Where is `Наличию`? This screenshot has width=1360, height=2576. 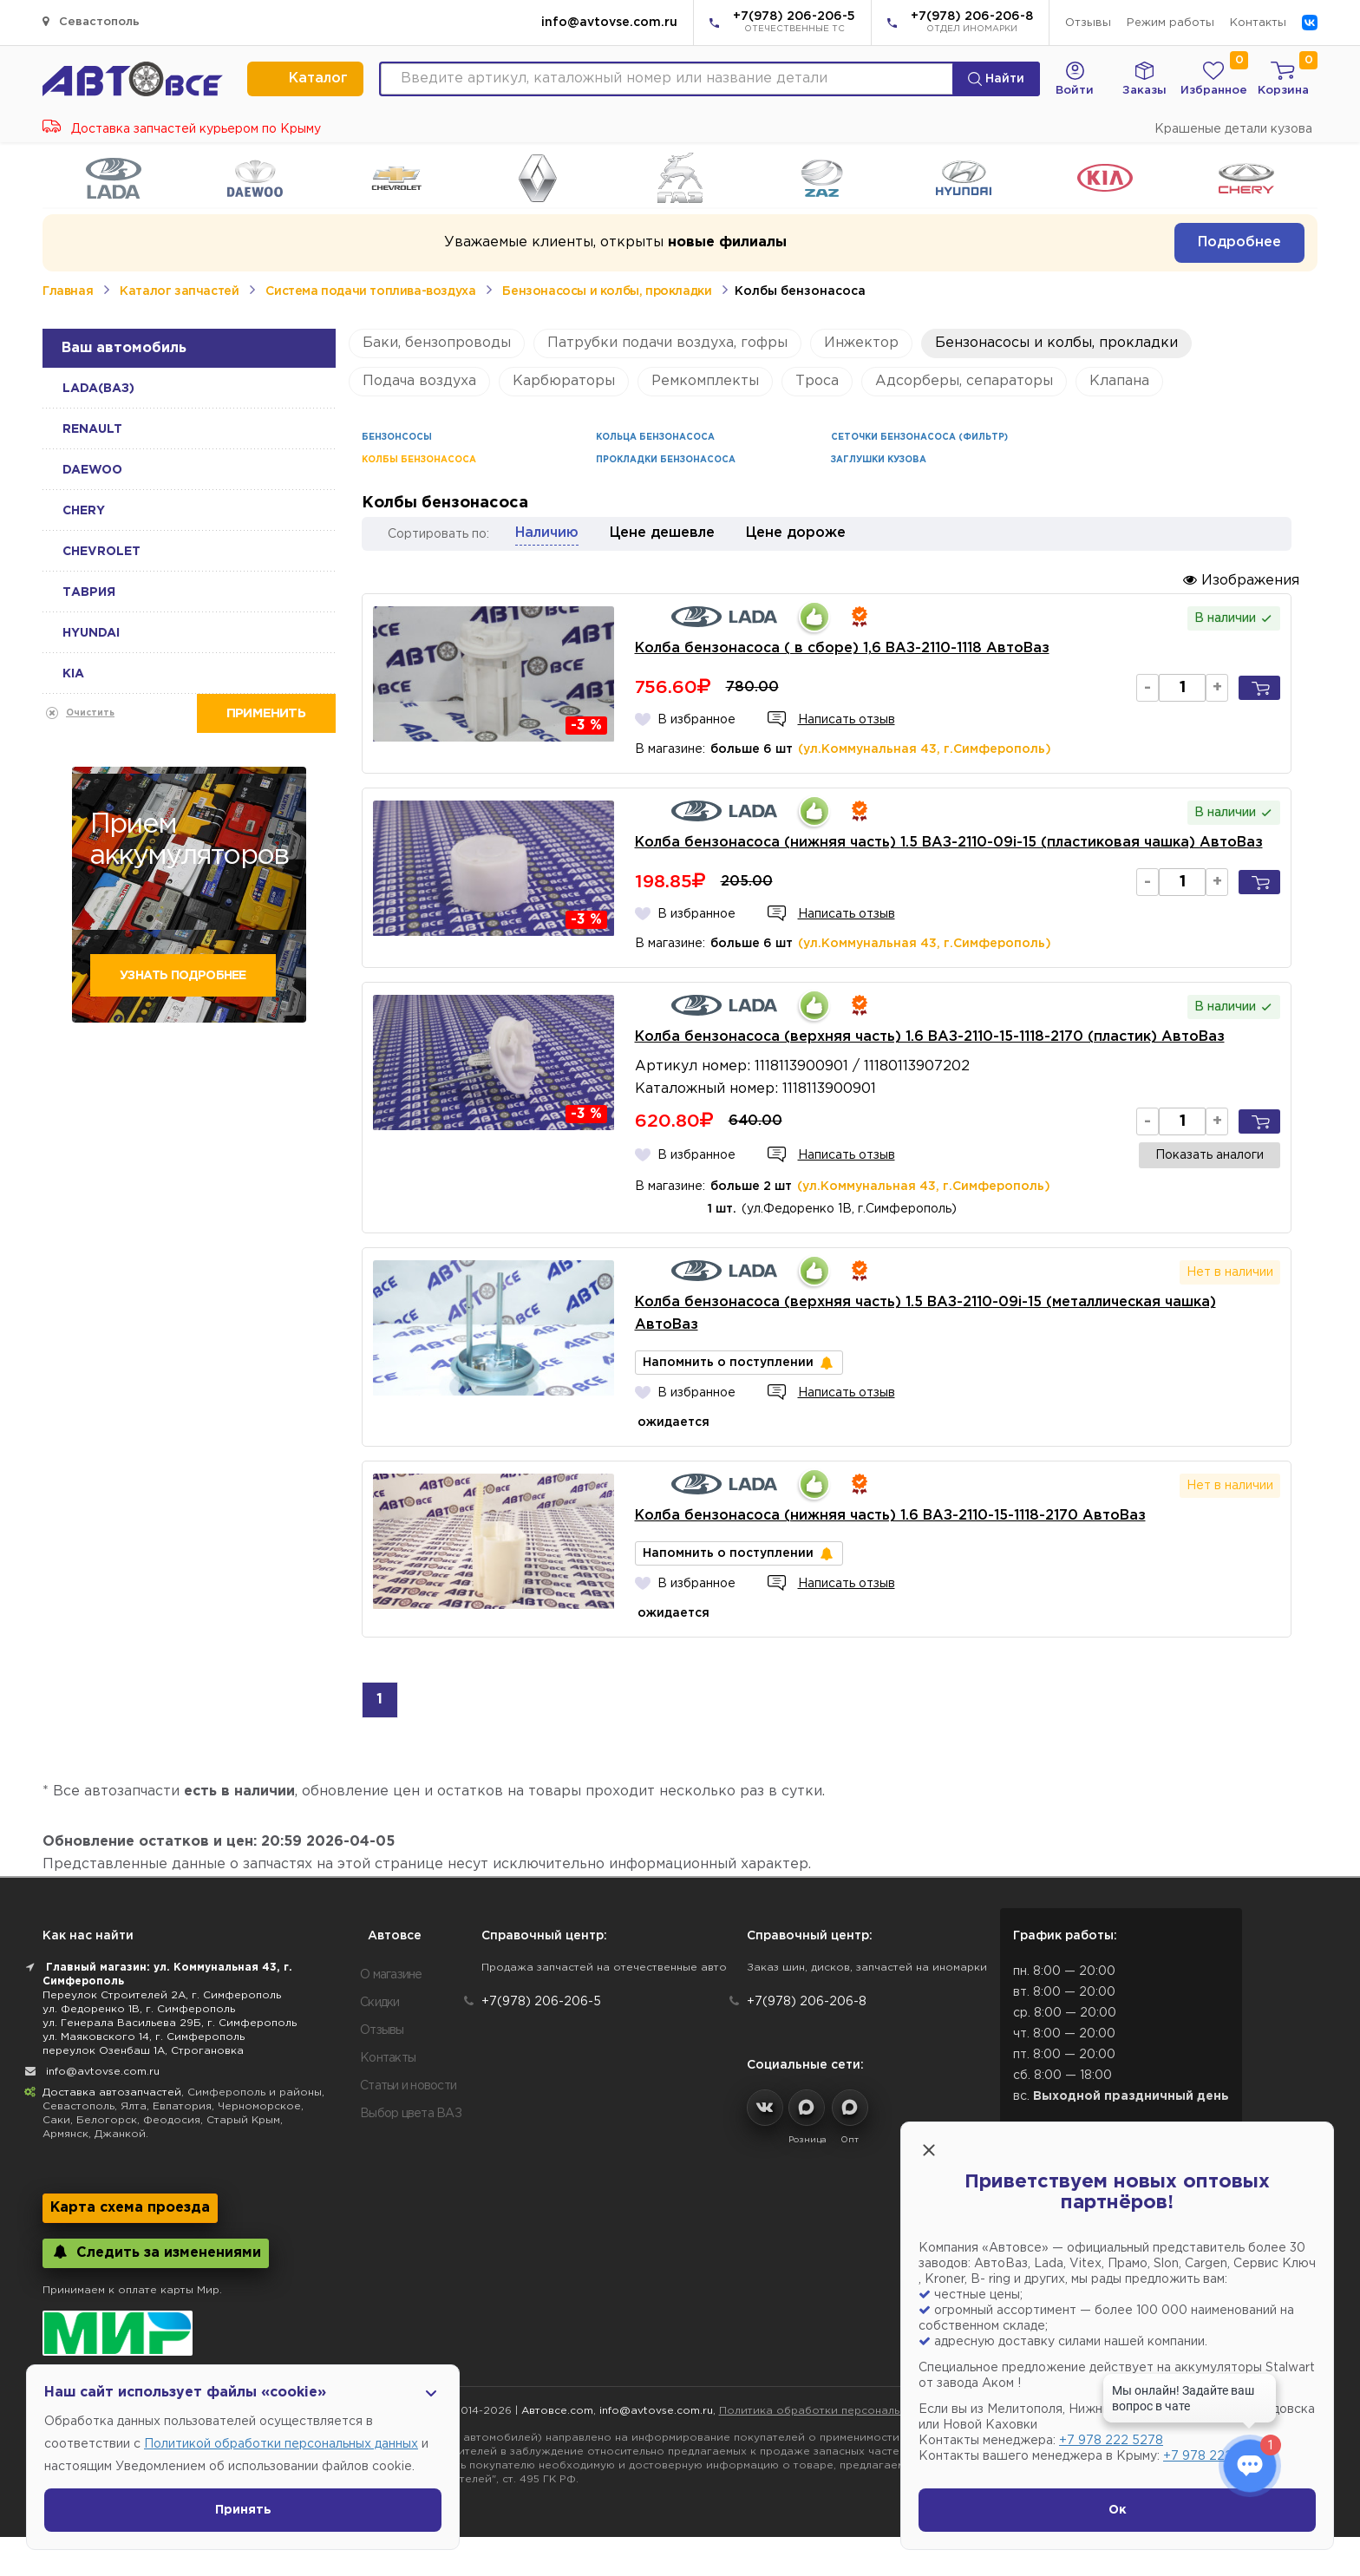
Наличию is located at coordinates (547, 532).